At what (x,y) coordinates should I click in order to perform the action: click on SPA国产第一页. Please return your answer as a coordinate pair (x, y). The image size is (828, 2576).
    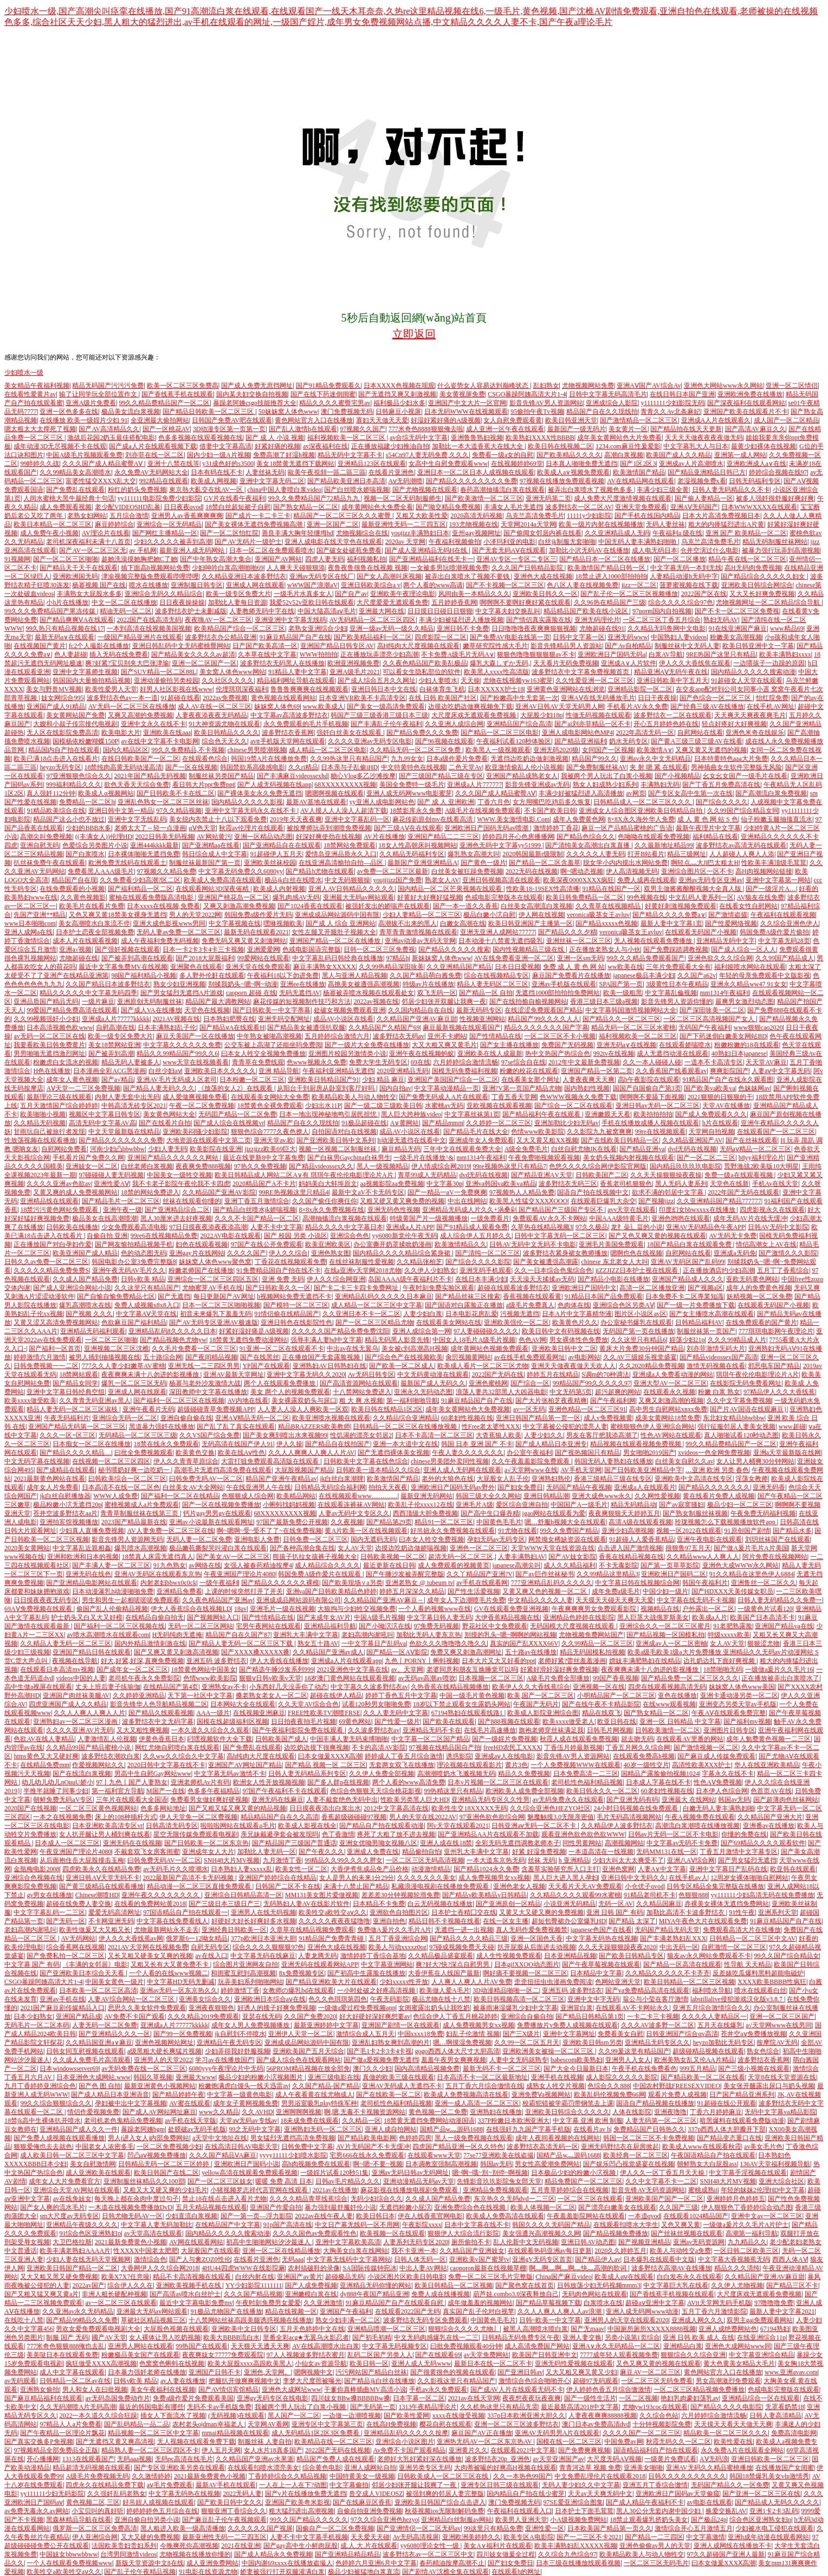
    Looking at the image, I should click on (621, 984).